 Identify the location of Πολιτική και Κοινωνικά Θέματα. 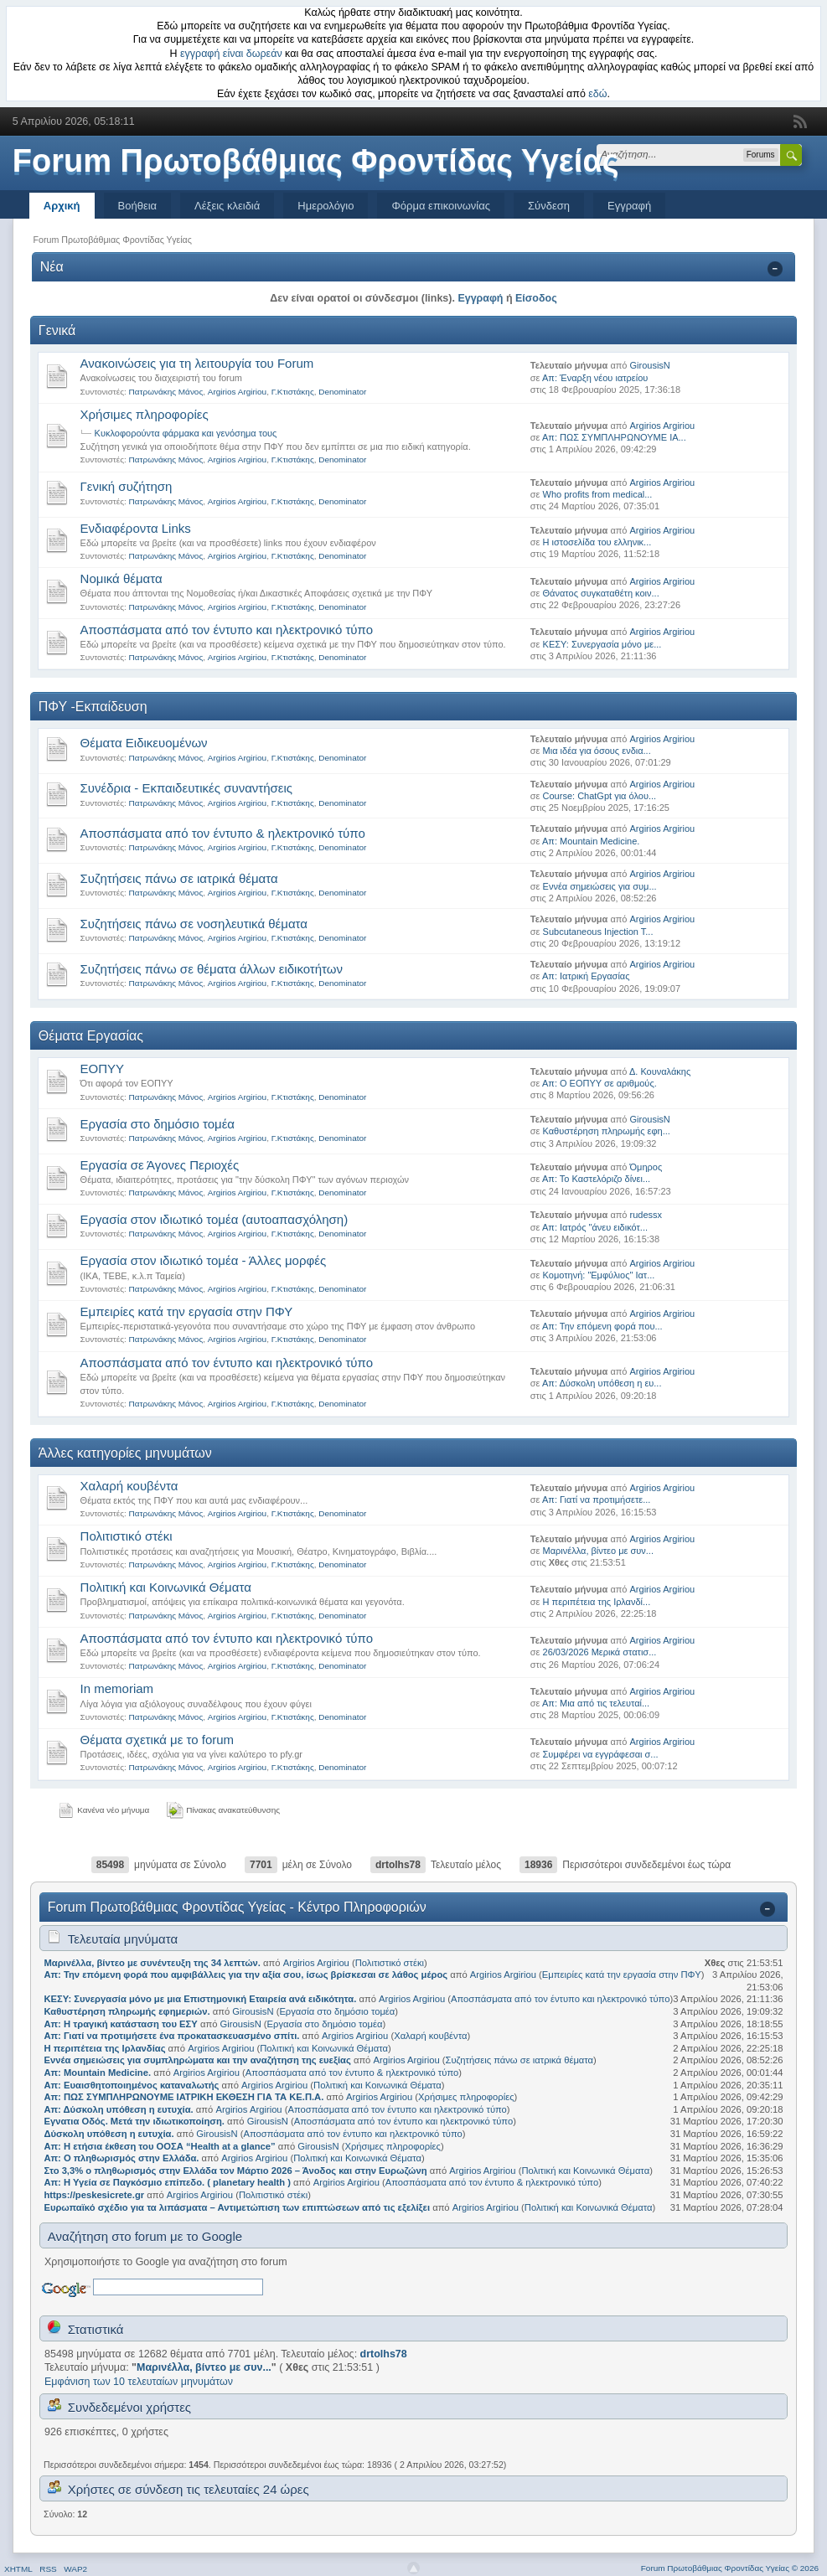
(165, 1587).